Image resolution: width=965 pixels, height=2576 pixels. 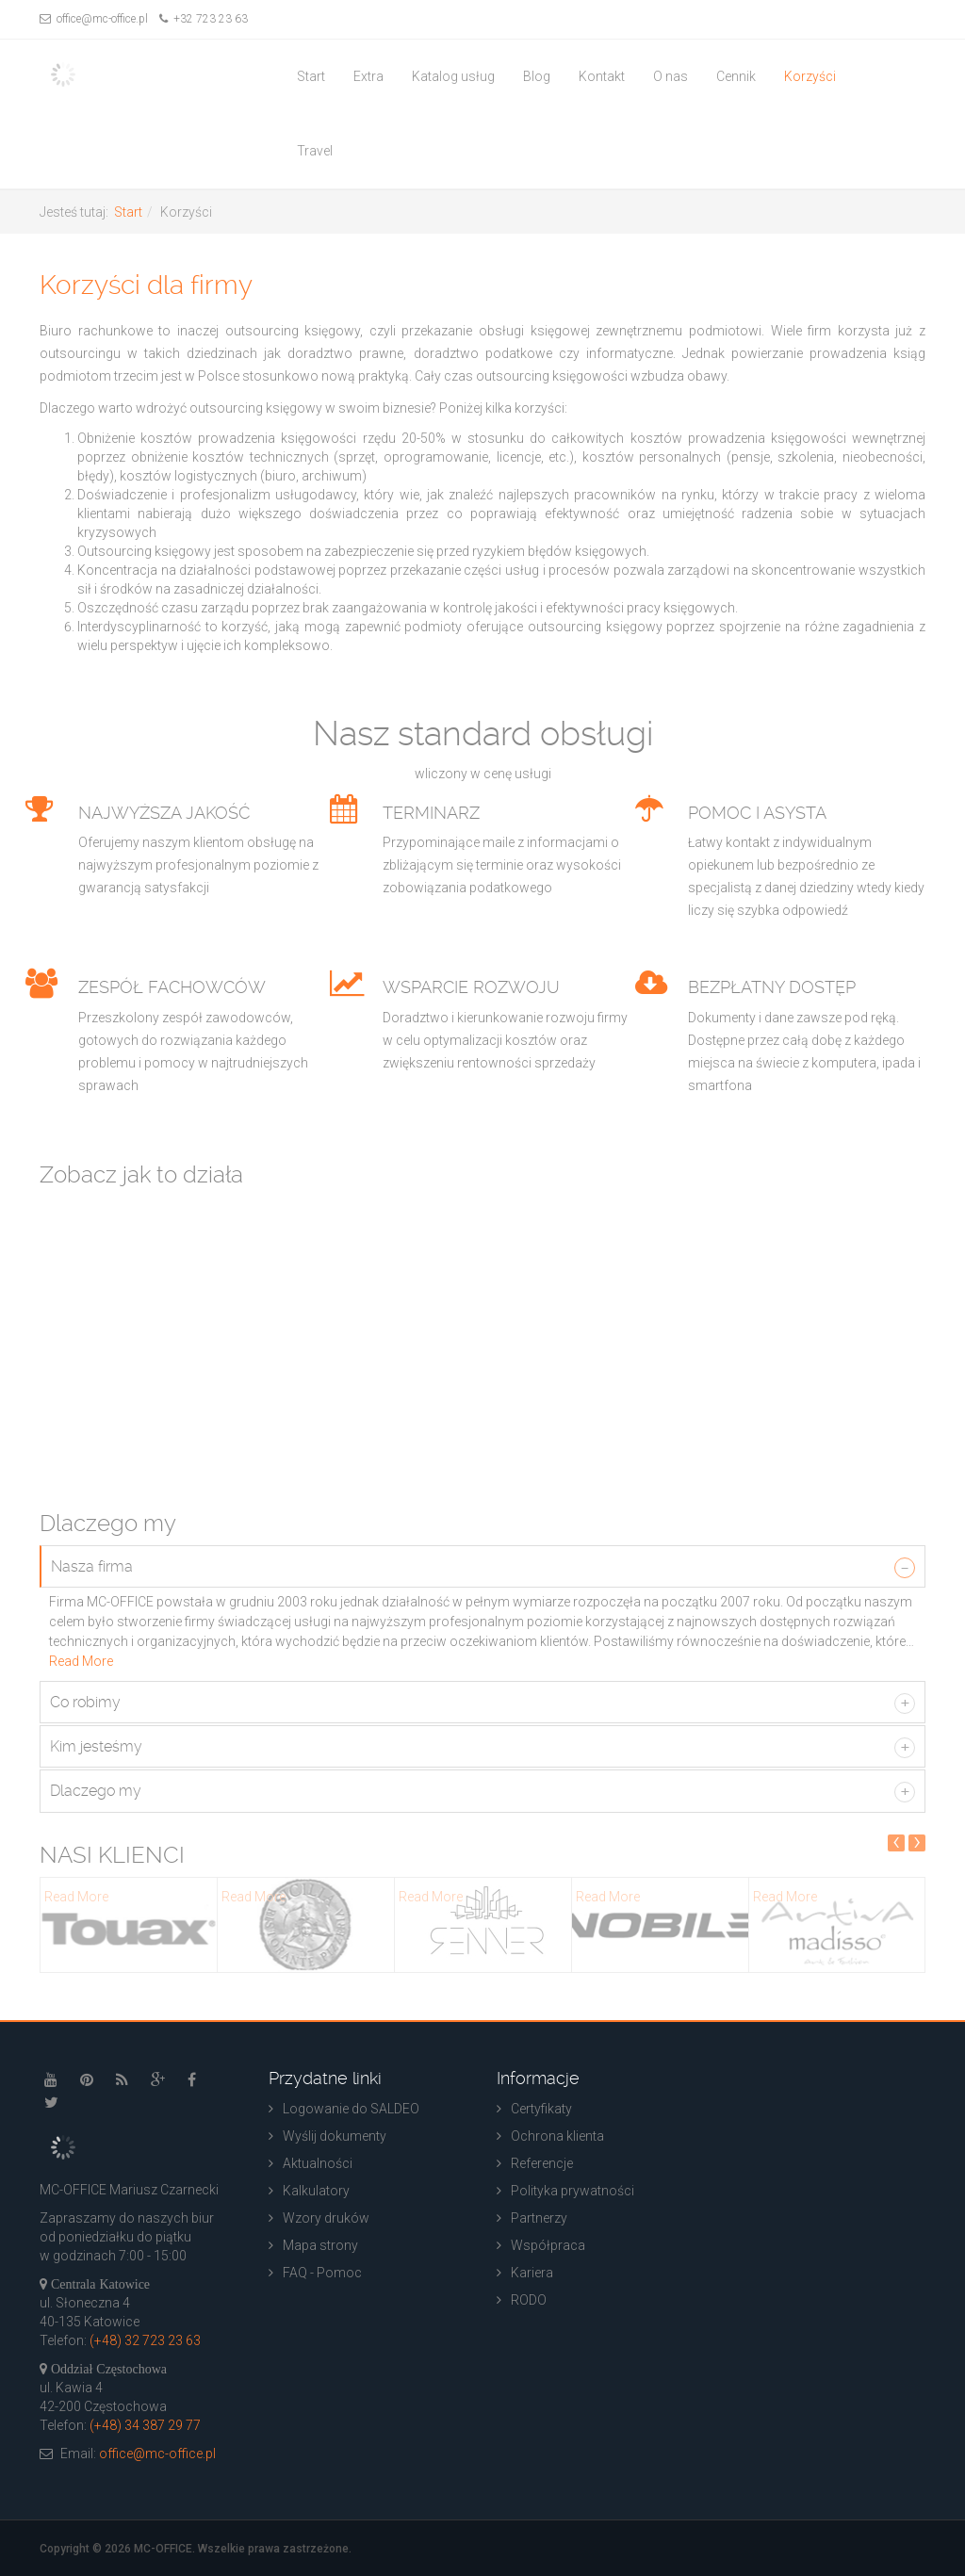 I want to click on Extra, so click(x=368, y=76).